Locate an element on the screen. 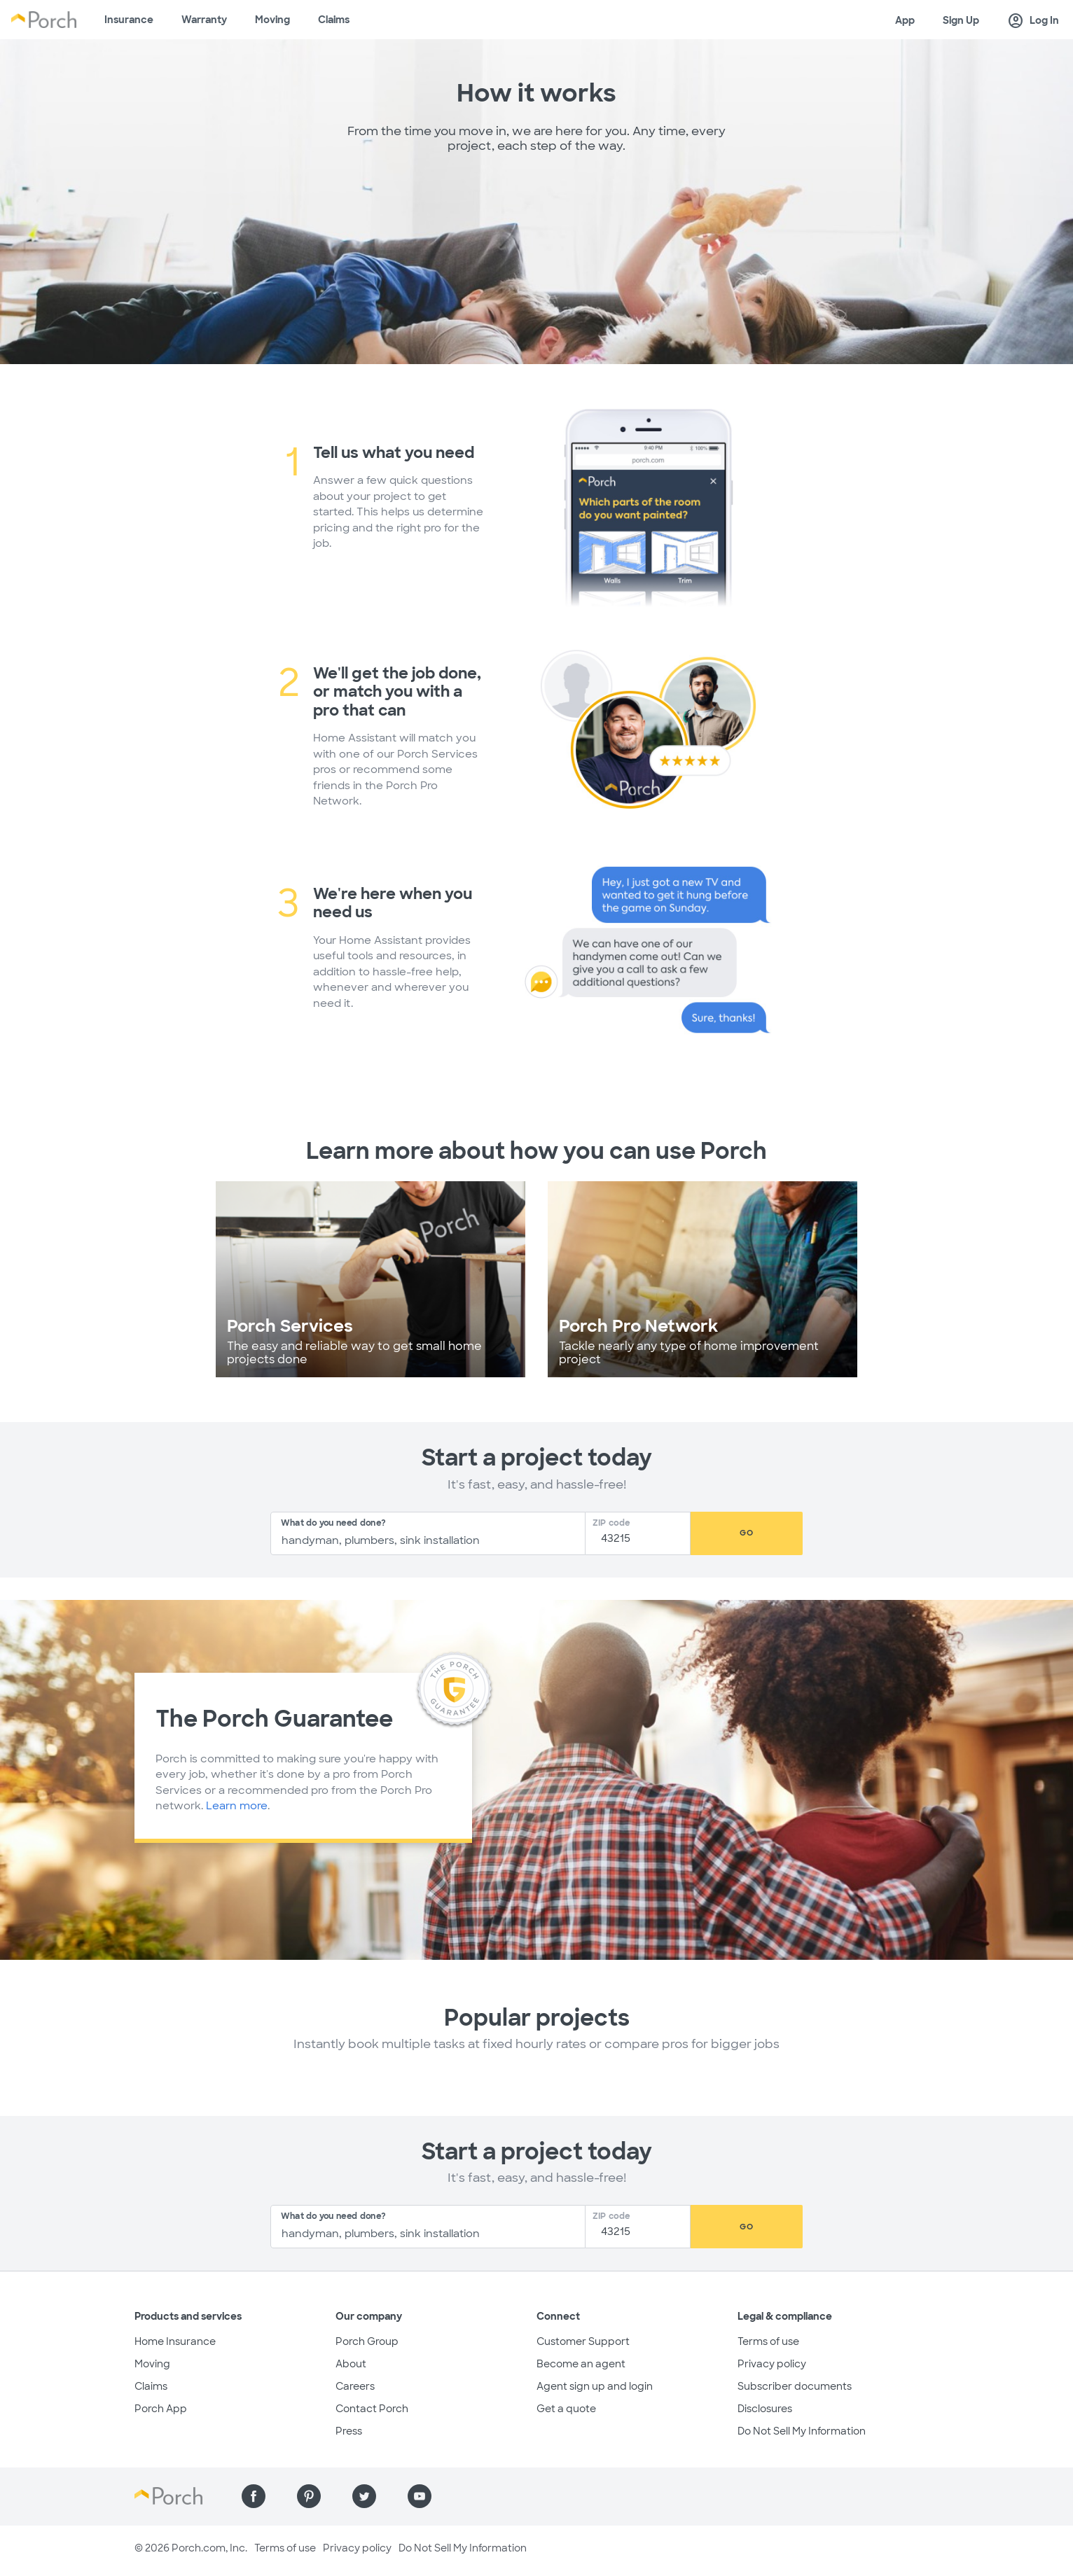 The height and width of the screenshot is (2576, 1073). Subscriber documents is located at coordinates (795, 2386).